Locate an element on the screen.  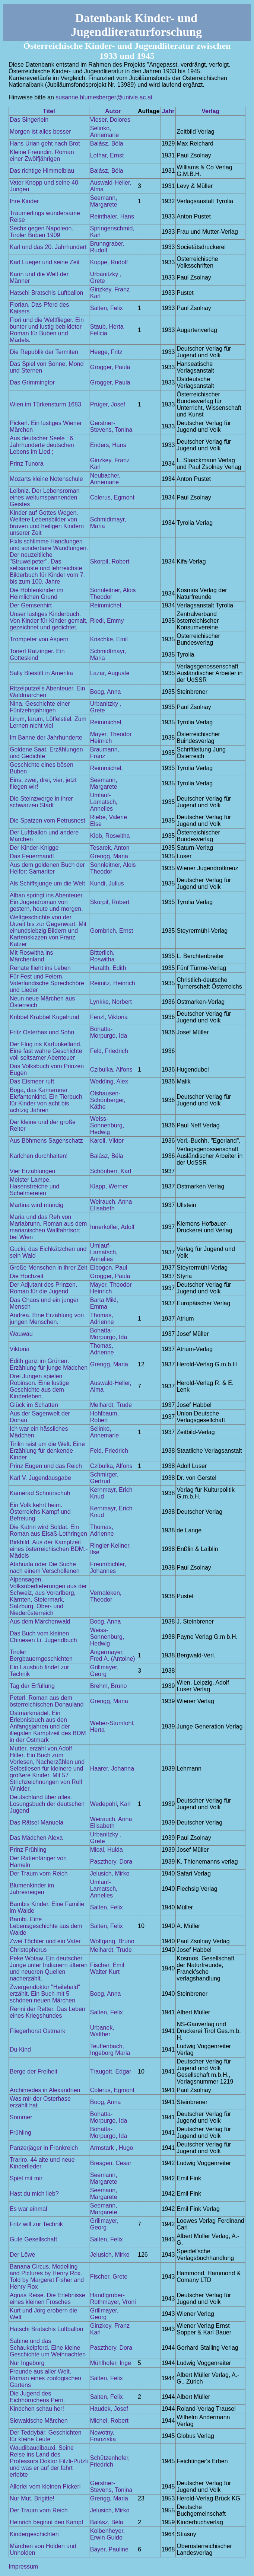
Aquas Reise. Die Erlebnisse eines kleinen Frosches is located at coordinates (47, 2298).